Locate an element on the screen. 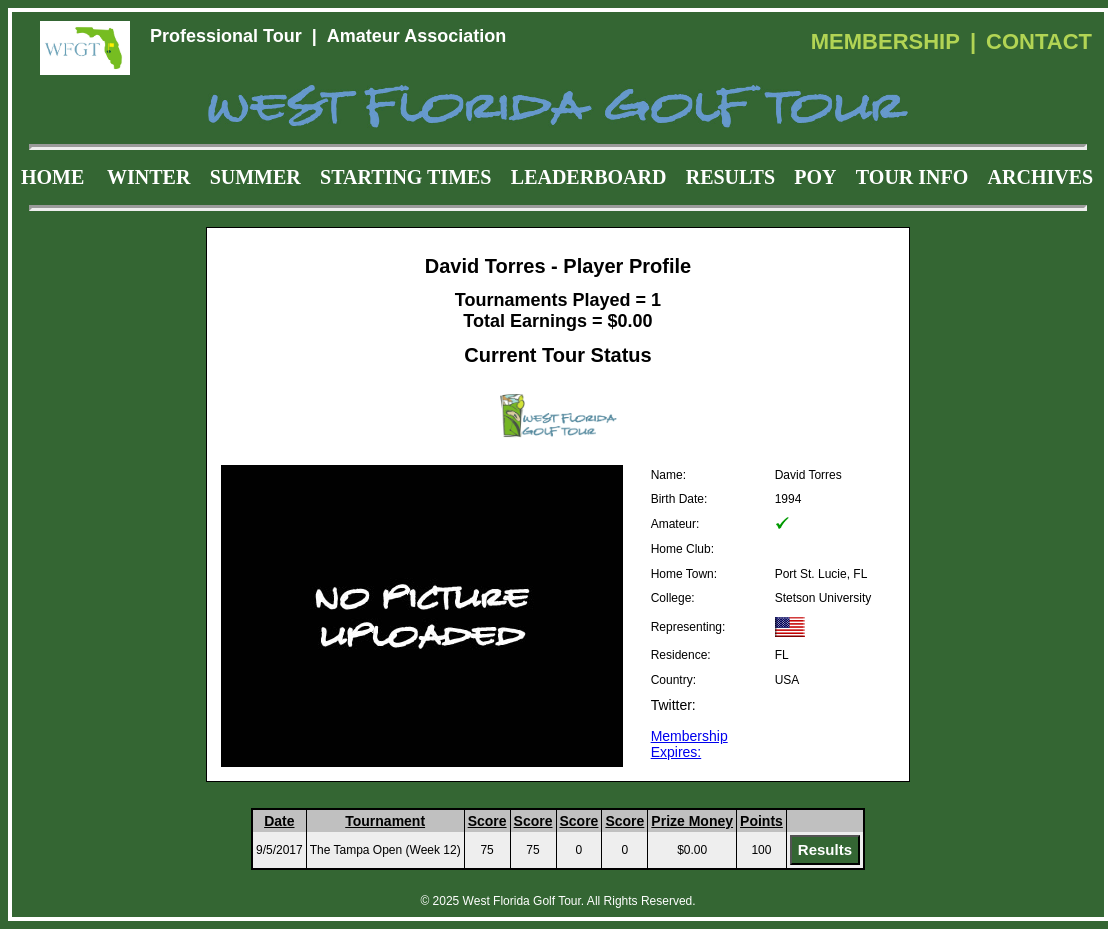 The height and width of the screenshot is (929, 1108). ARCHIVES is located at coordinates (1041, 177).